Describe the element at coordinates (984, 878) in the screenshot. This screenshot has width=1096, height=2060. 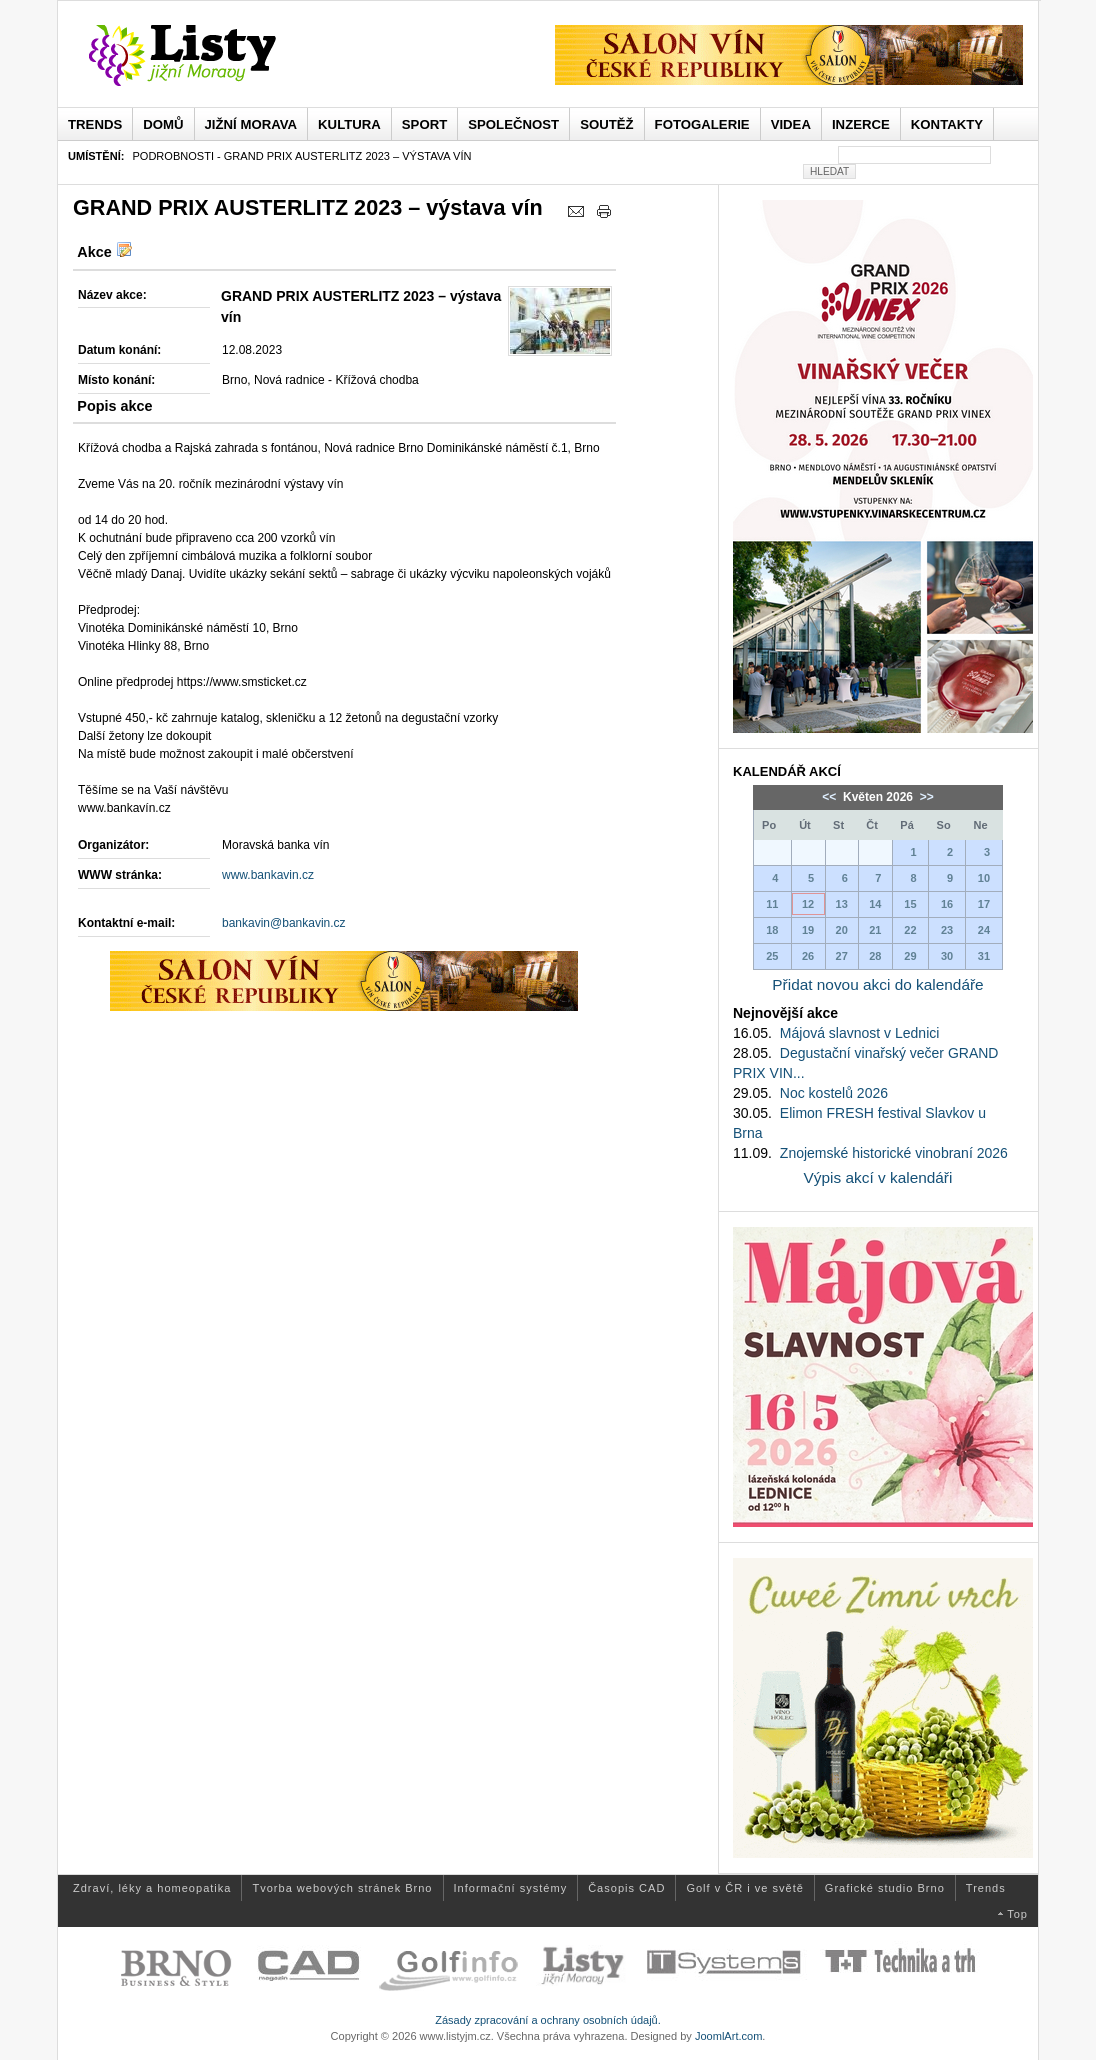
I see `10` at that location.